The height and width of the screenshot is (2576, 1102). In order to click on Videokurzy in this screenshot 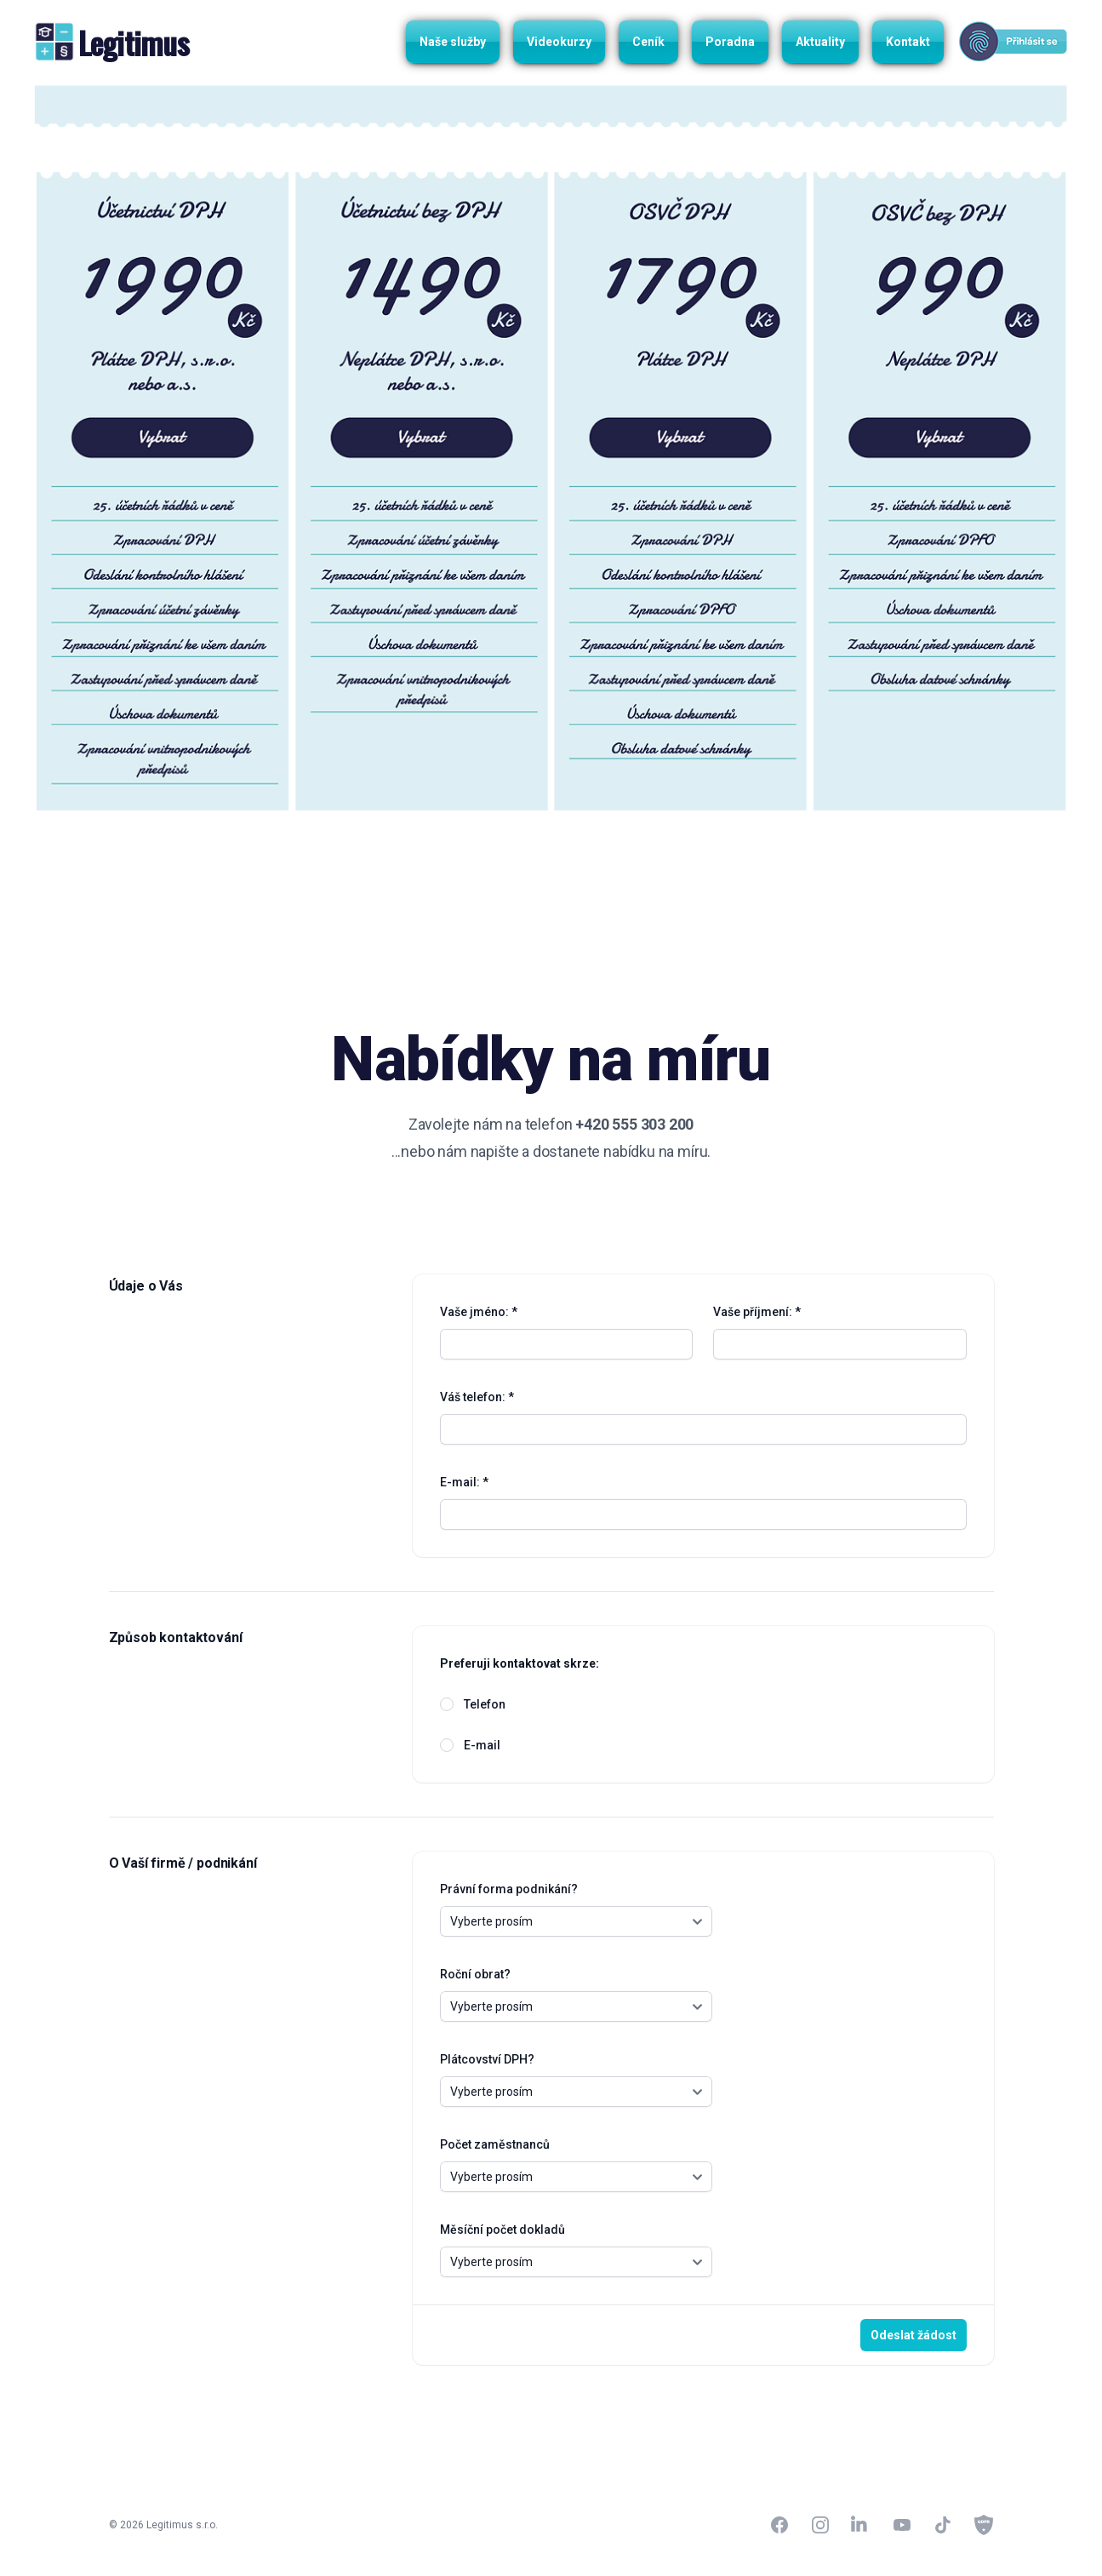, I will do `click(559, 42)`.